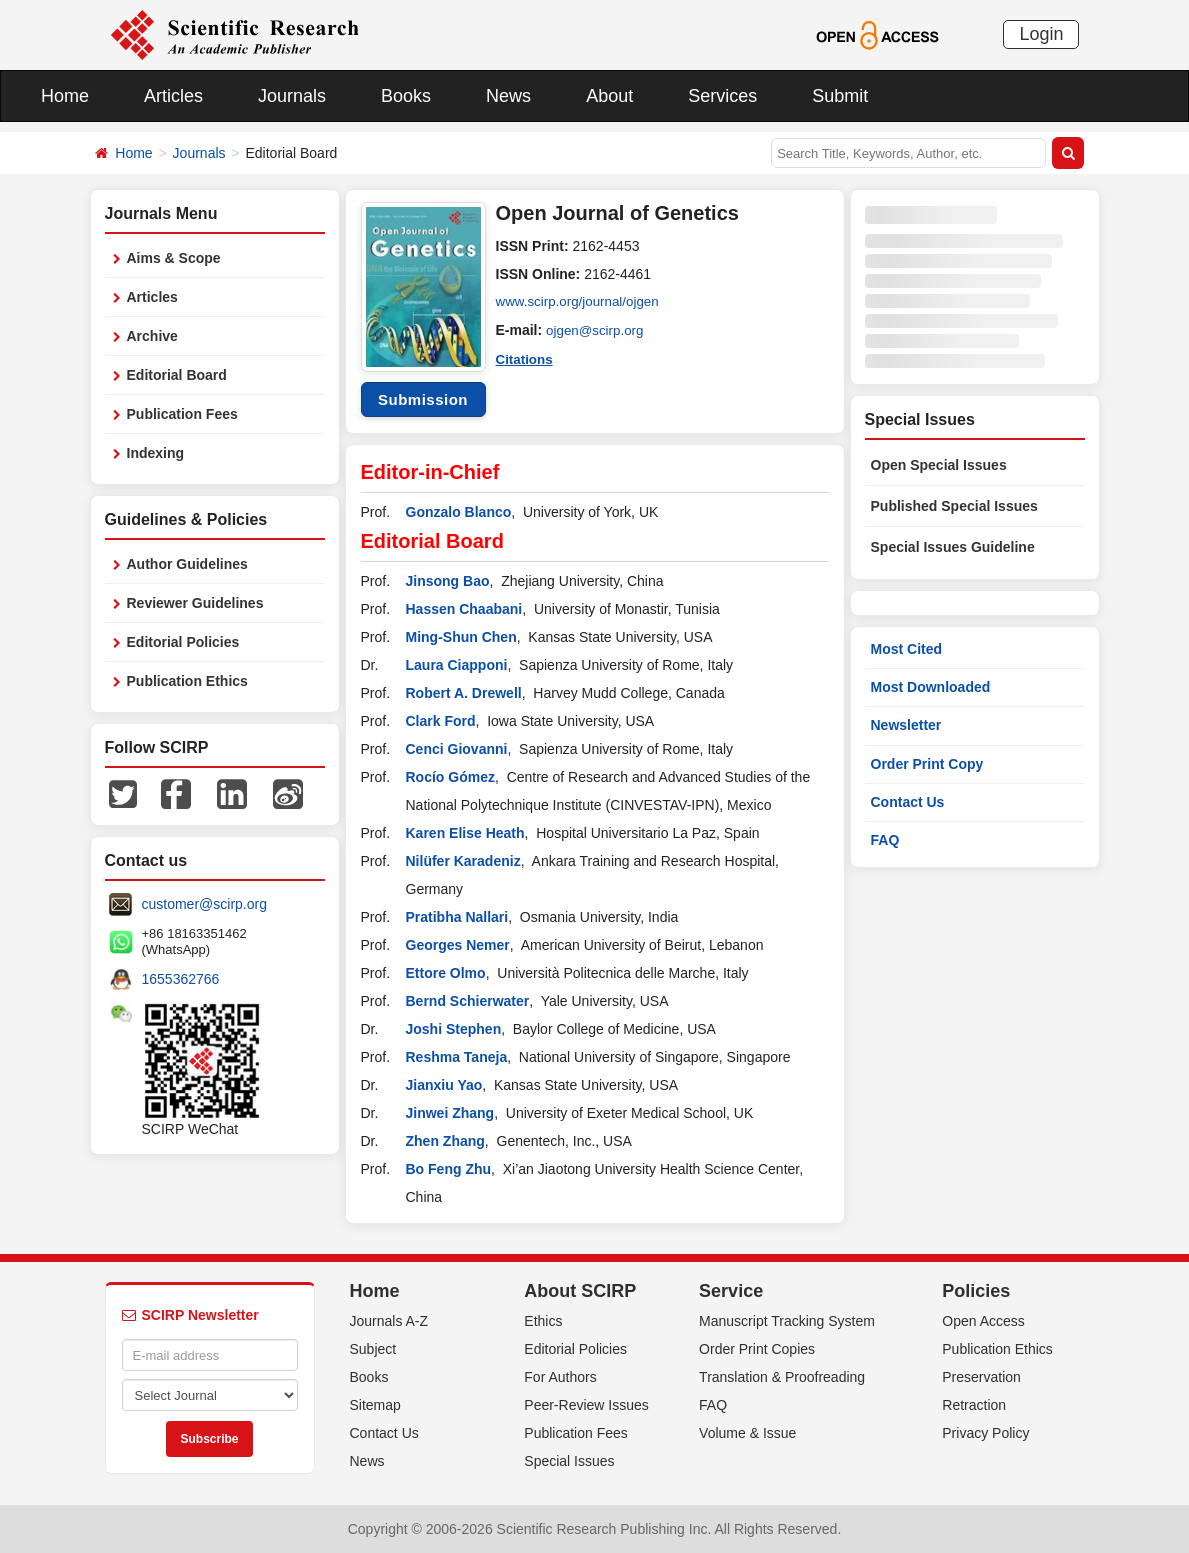  What do you see at coordinates (177, 375) in the screenshot?
I see `Editorial Board` at bounding box center [177, 375].